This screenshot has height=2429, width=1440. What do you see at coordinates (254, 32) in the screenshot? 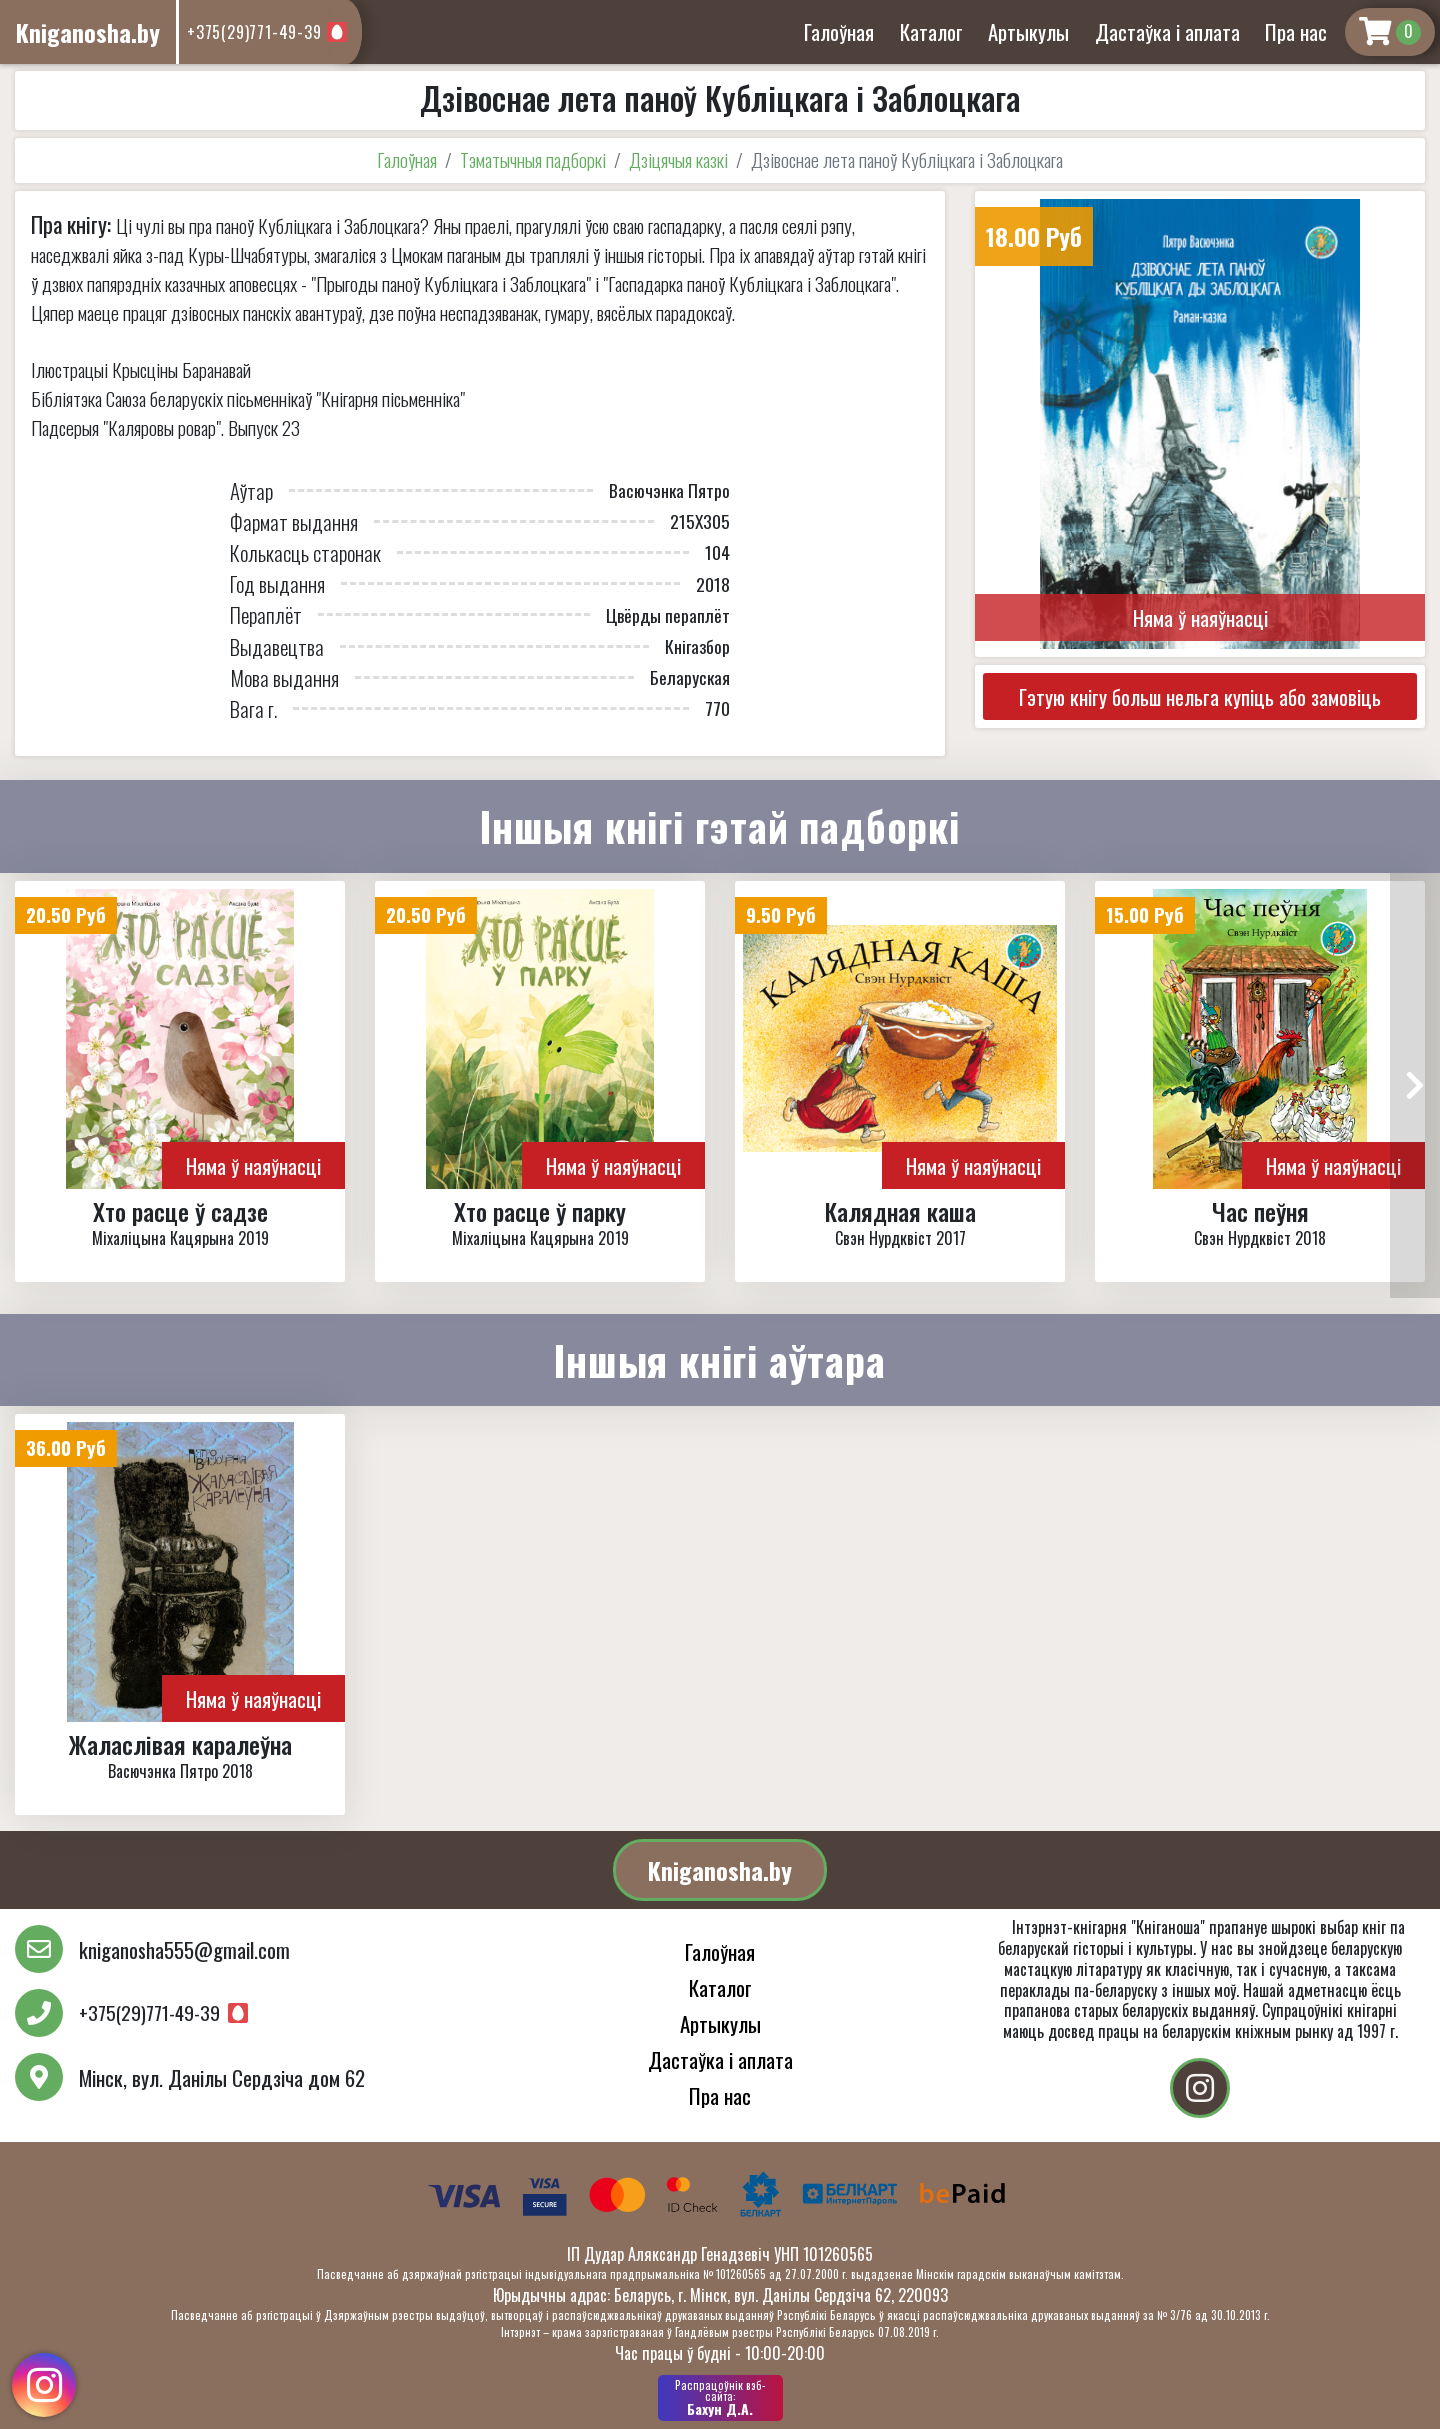
I see `+375(29)771-49-39` at bounding box center [254, 32].